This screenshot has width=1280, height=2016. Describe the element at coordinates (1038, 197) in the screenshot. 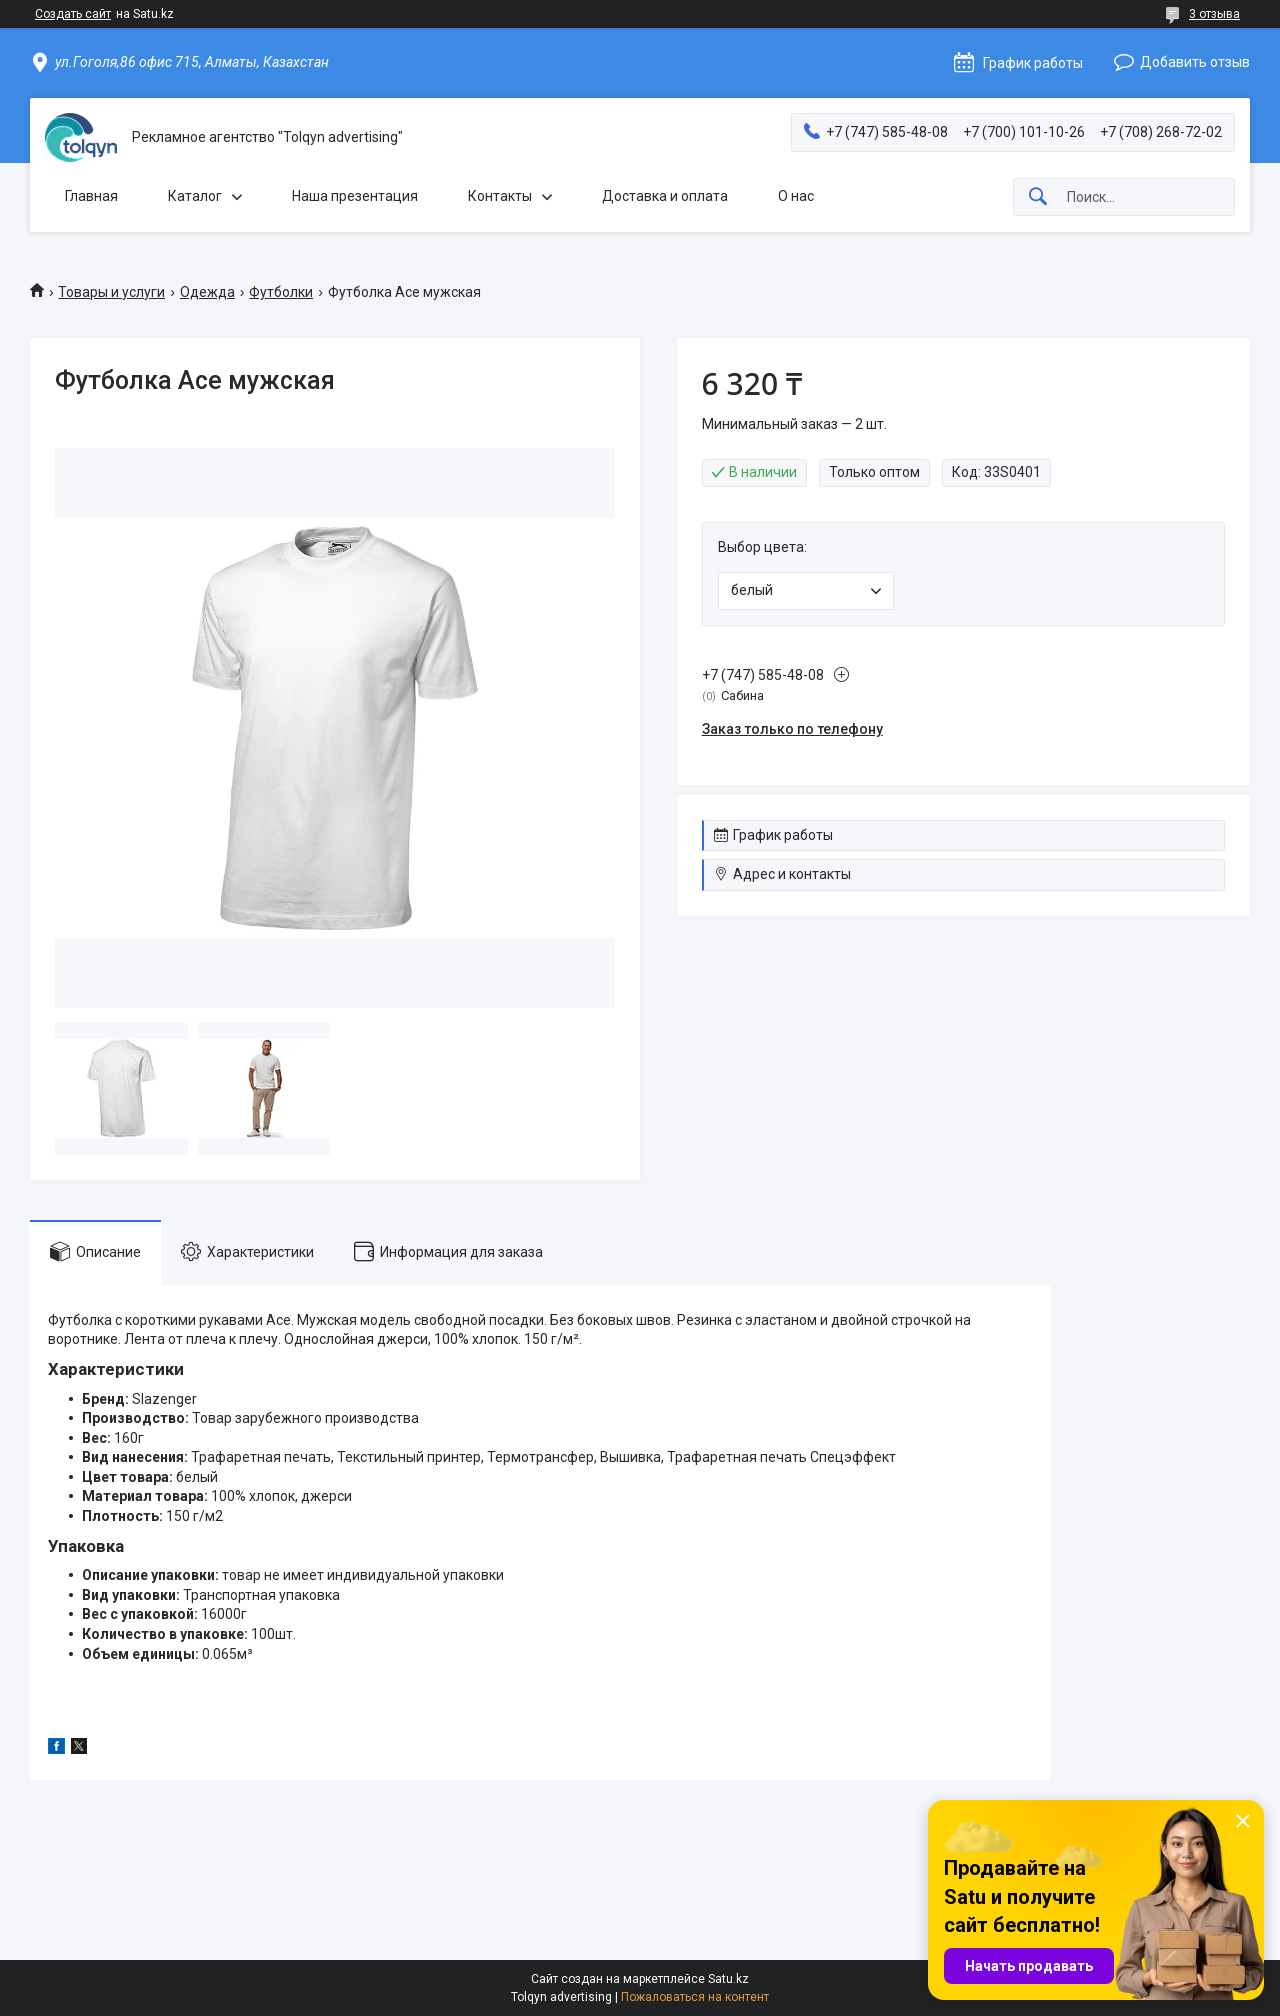

I see `[Искать]` at that location.